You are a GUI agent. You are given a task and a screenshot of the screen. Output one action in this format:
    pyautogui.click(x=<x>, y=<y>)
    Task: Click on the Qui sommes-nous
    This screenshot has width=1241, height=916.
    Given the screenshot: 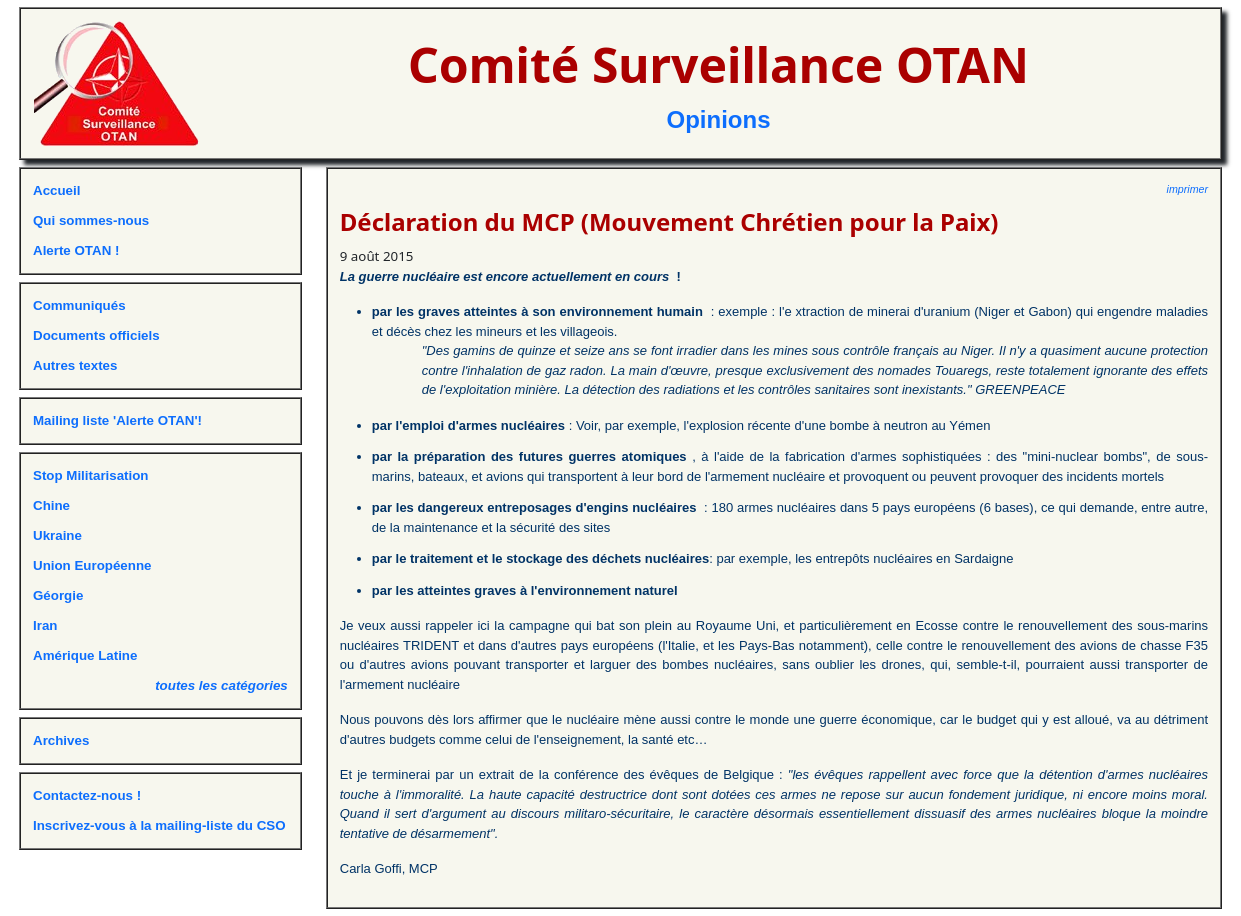 What is the action you would take?
    pyautogui.click(x=91, y=220)
    